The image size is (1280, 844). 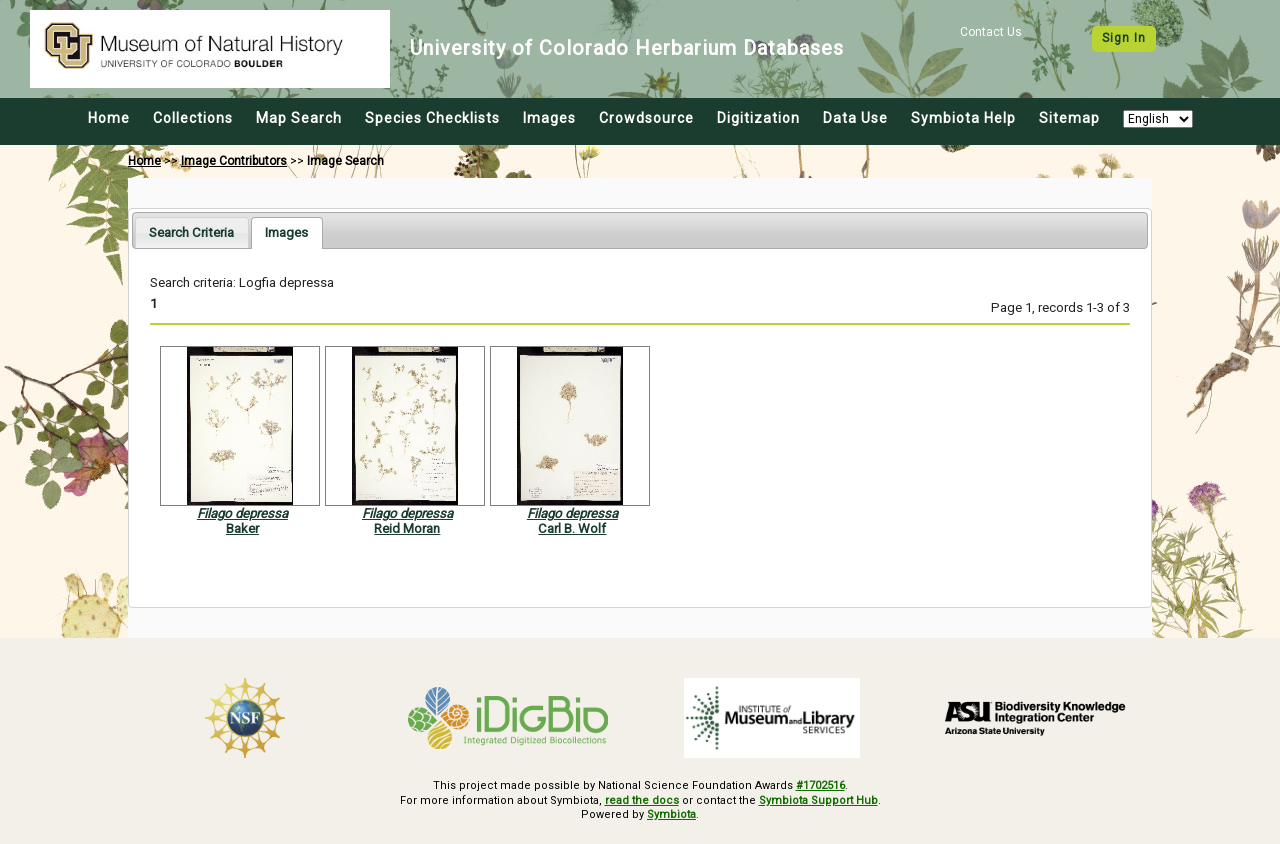 What do you see at coordinates (642, 800) in the screenshot?
I see `read the docs` at bounding box center [642, 800].